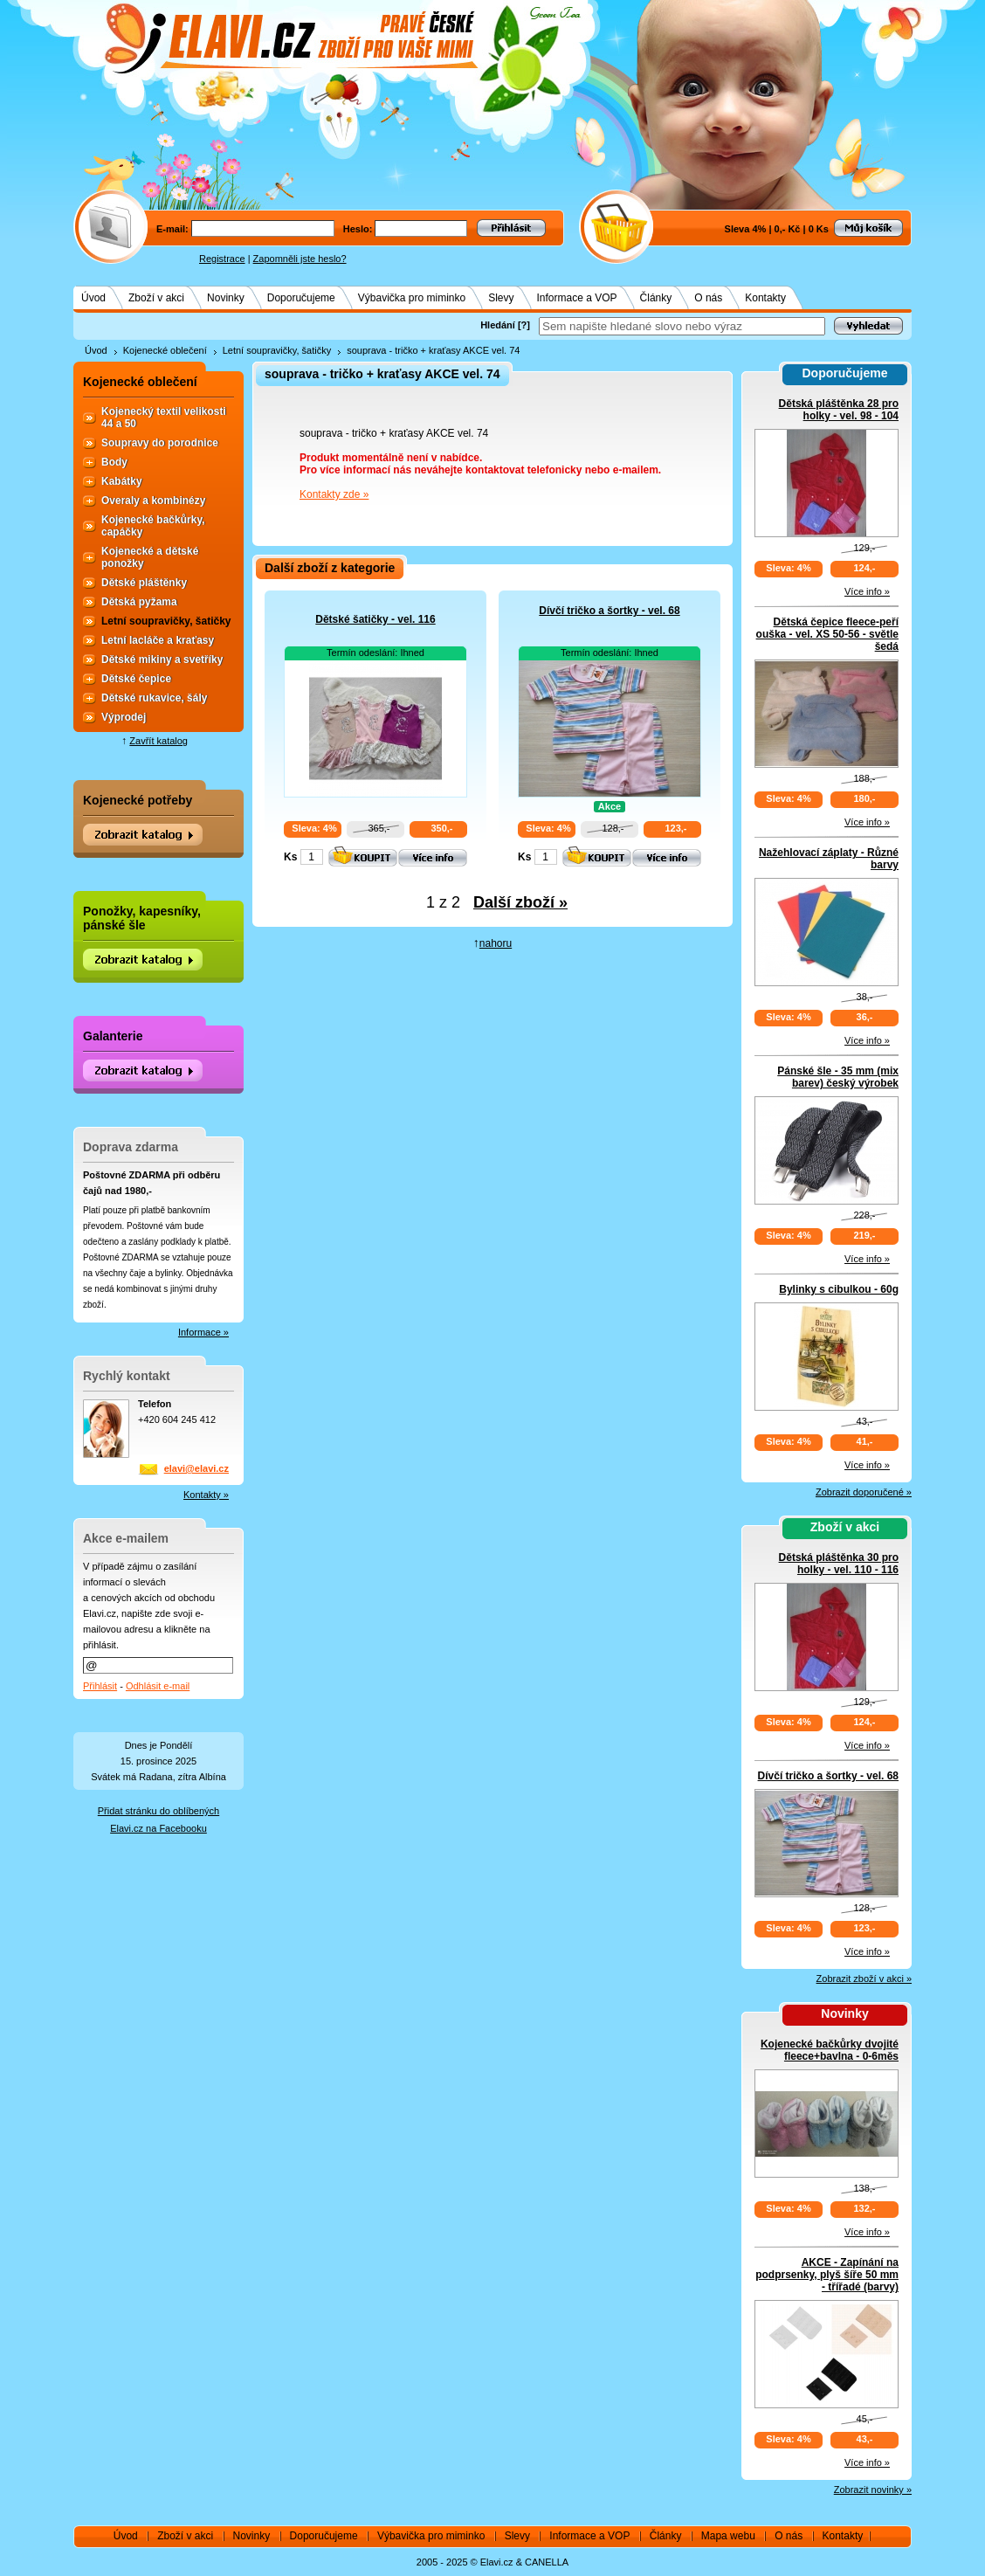 This screenshot has height=2576, width=985. I want to click on elavi@elavi.cz, so click(196, 1468).